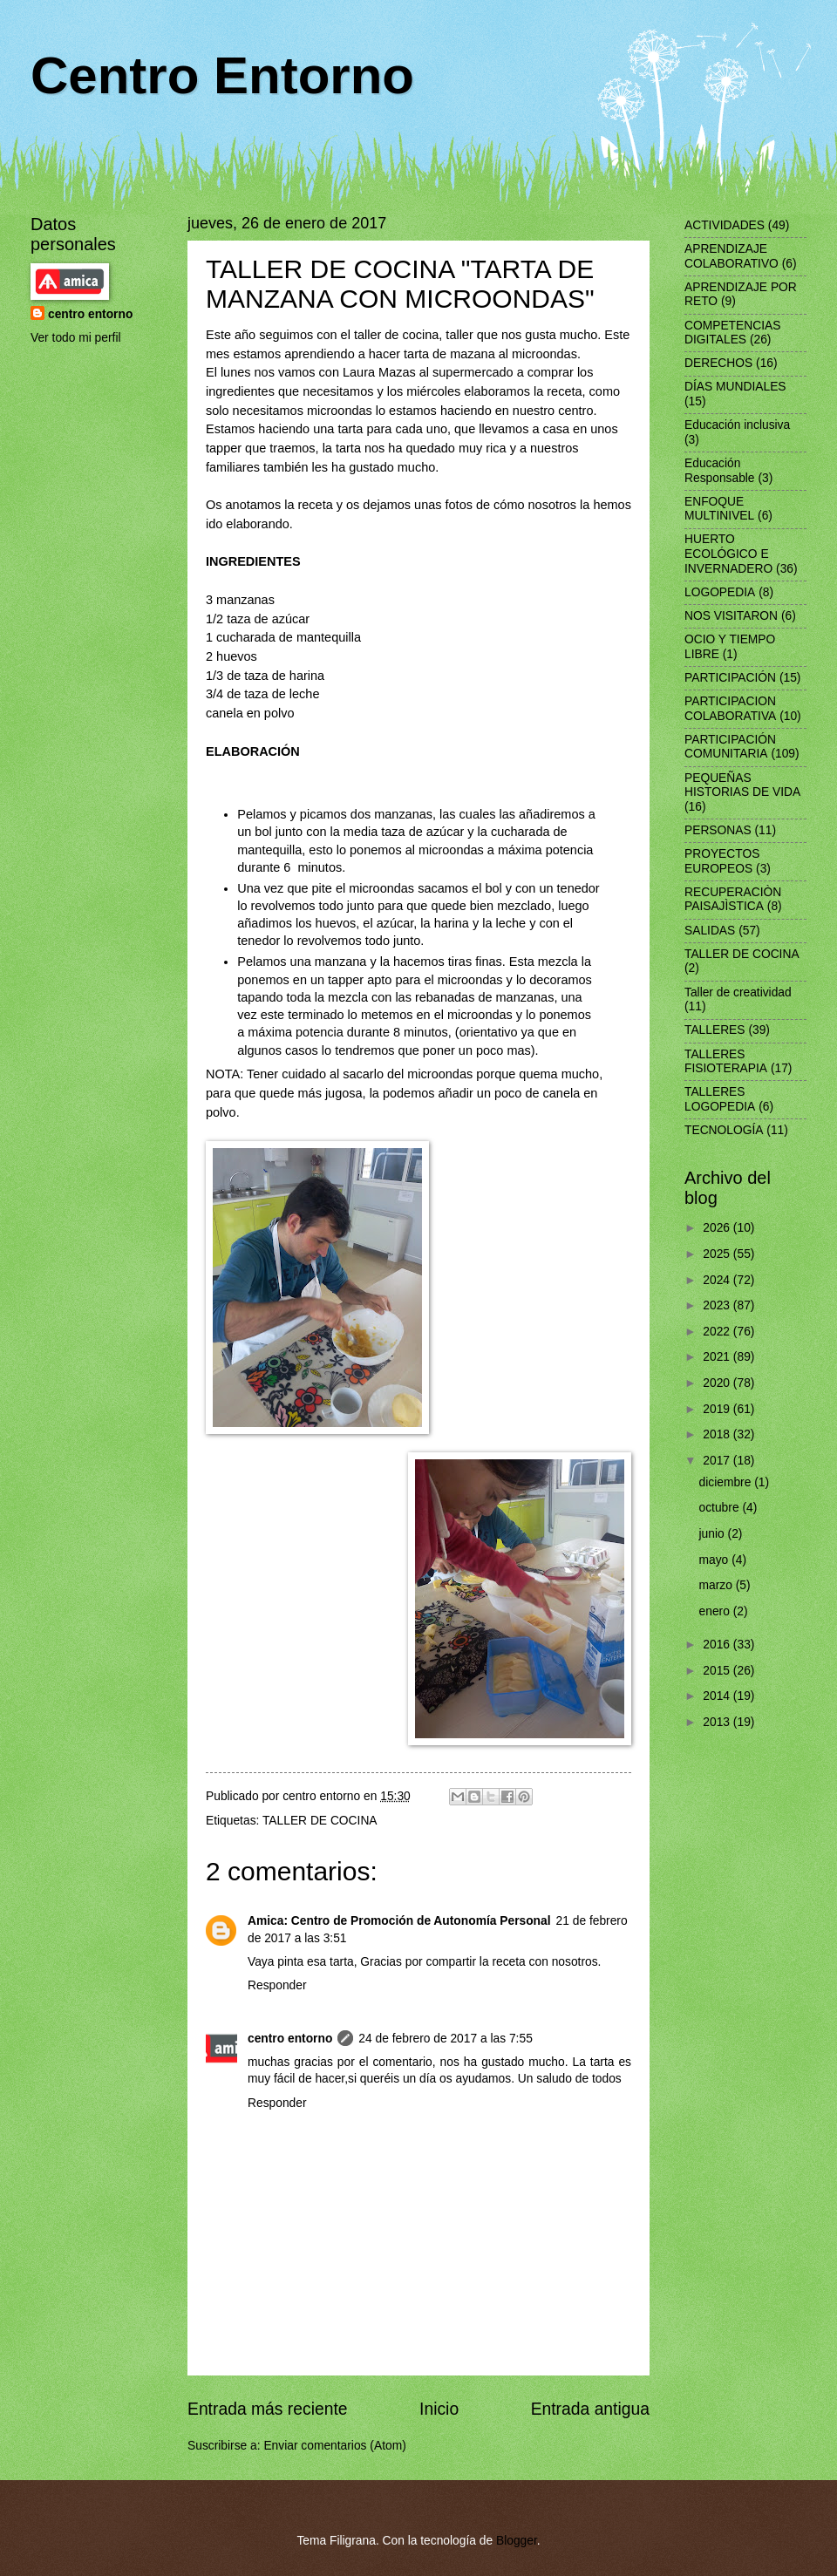 This screenshot has height=2576, width=837. I want to click on 2016, so click(718, 1644).